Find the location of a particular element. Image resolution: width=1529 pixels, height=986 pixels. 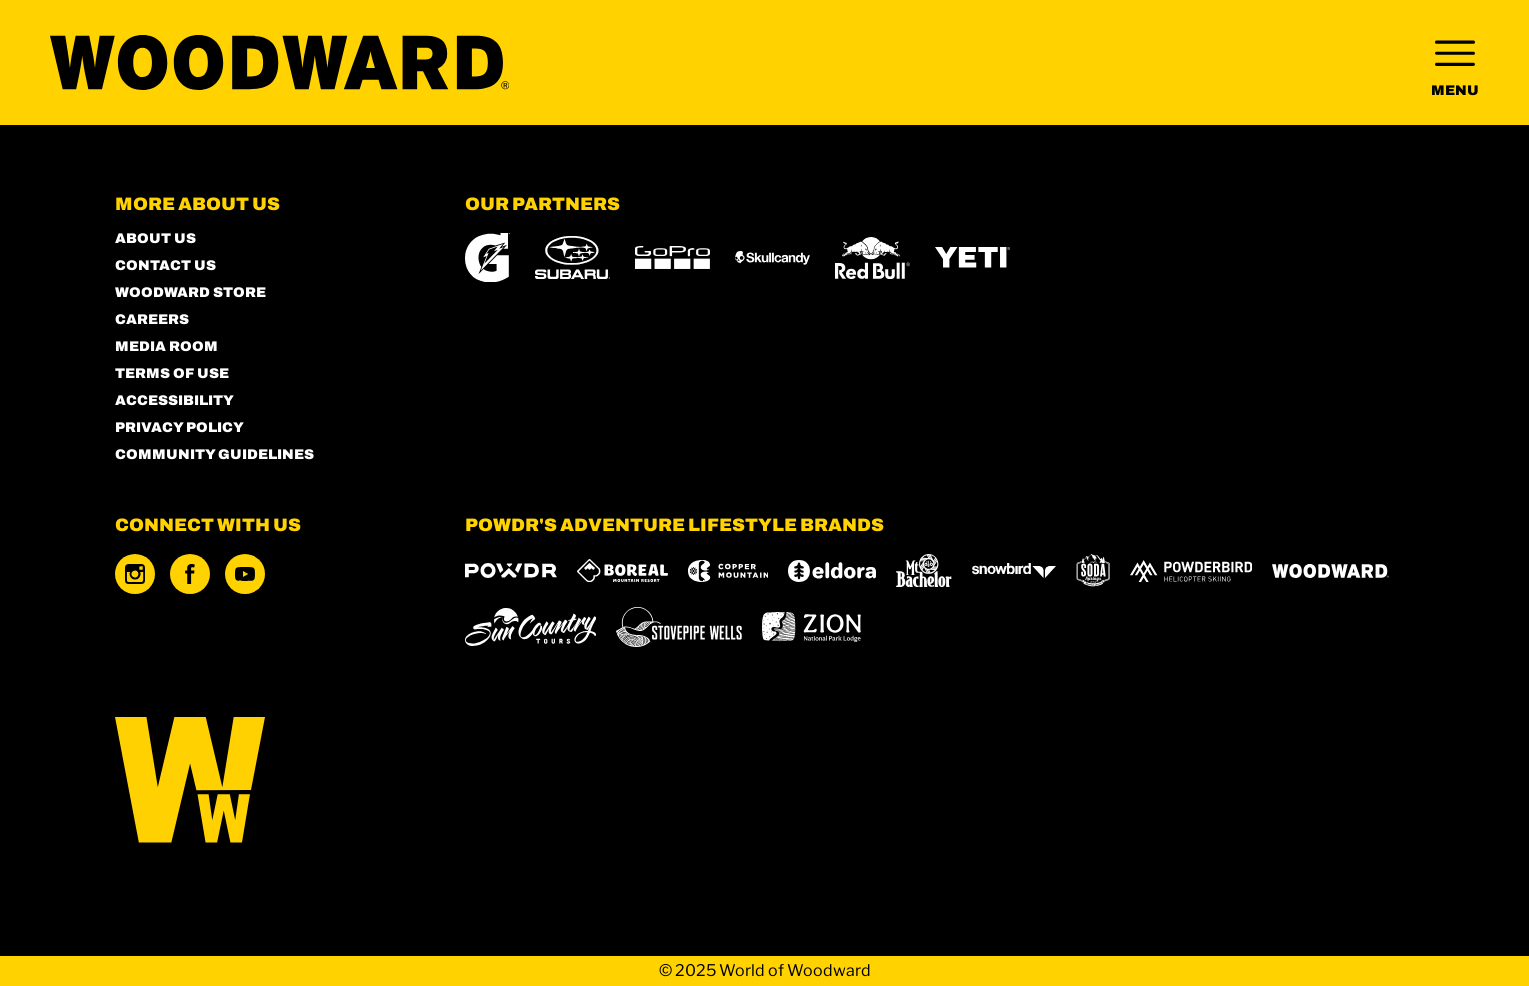

[Sun Country (opens in new tab)] is located at coordinates (531, 627).